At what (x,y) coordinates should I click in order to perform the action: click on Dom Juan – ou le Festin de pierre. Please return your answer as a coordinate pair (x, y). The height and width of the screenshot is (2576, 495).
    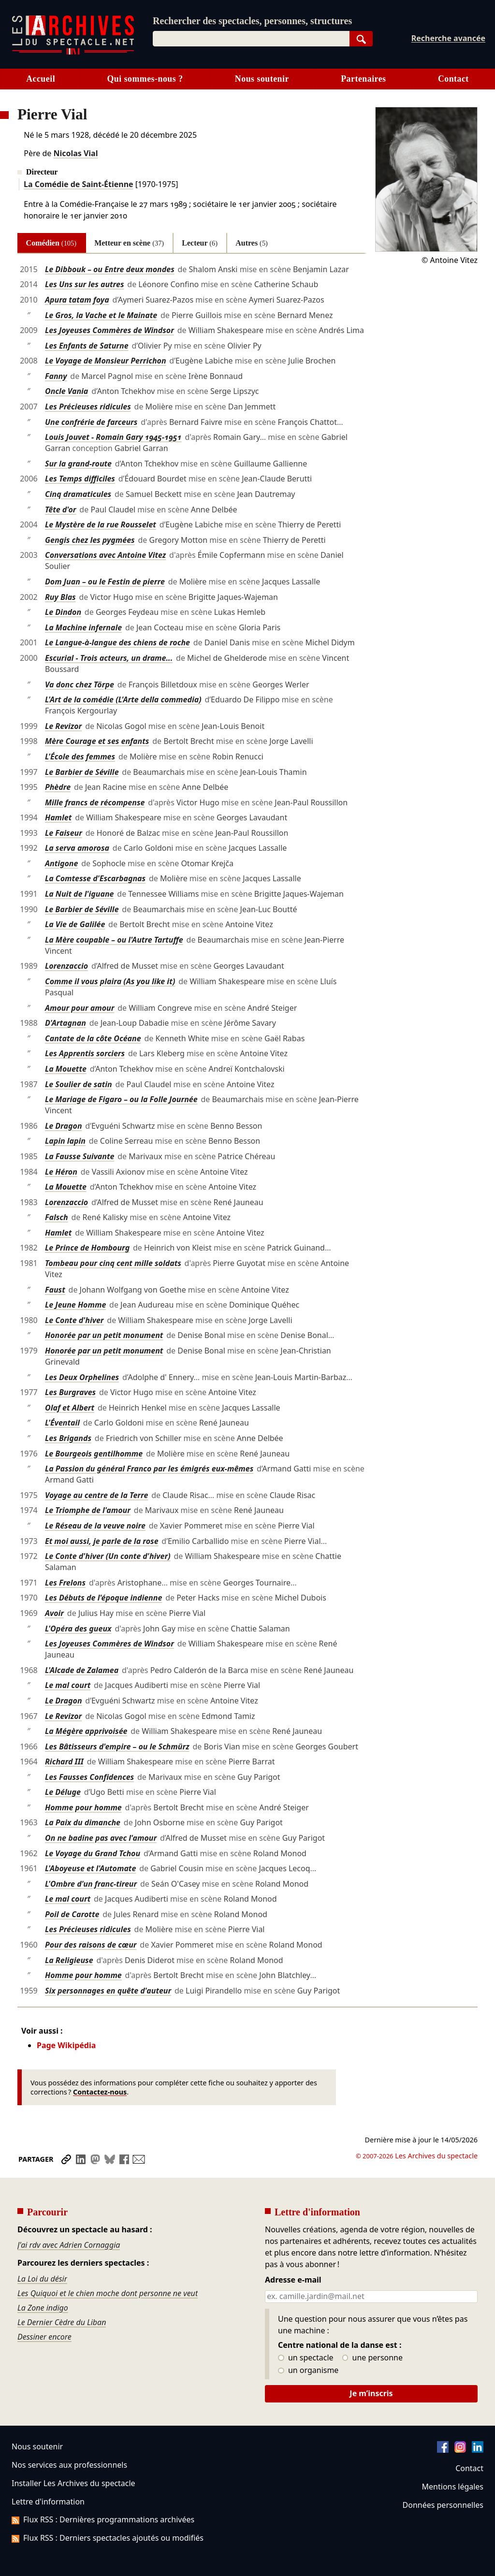
    Looking at the image, I should click on (105, 581).